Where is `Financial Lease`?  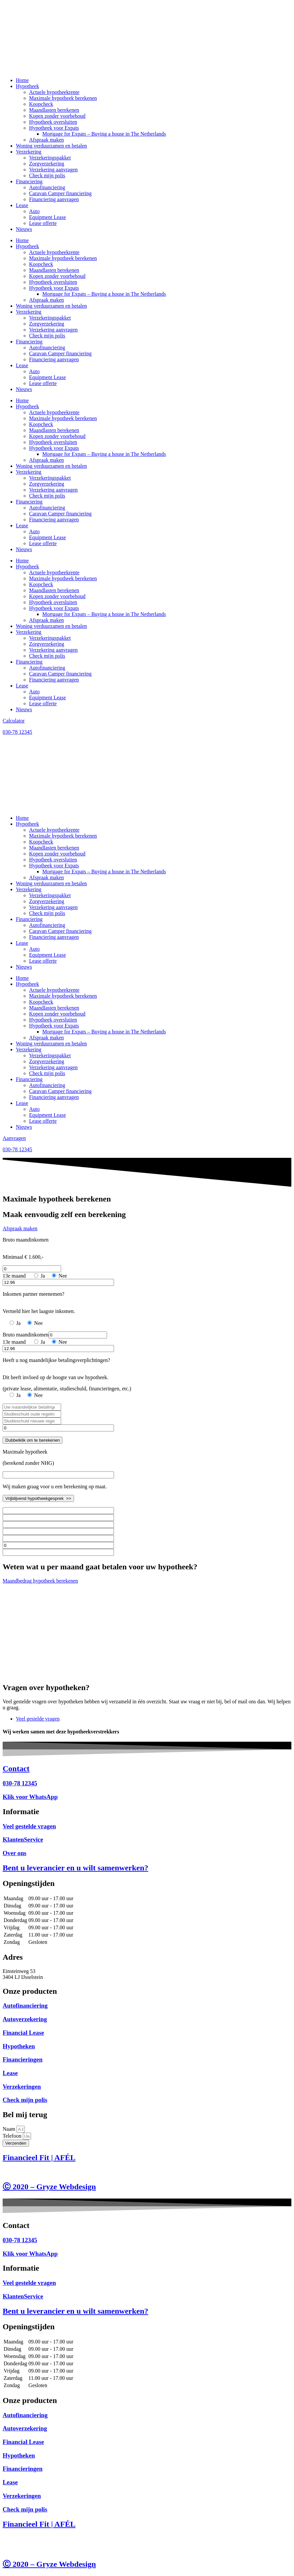
Financial Lease is located at coordinates (23, 2032).